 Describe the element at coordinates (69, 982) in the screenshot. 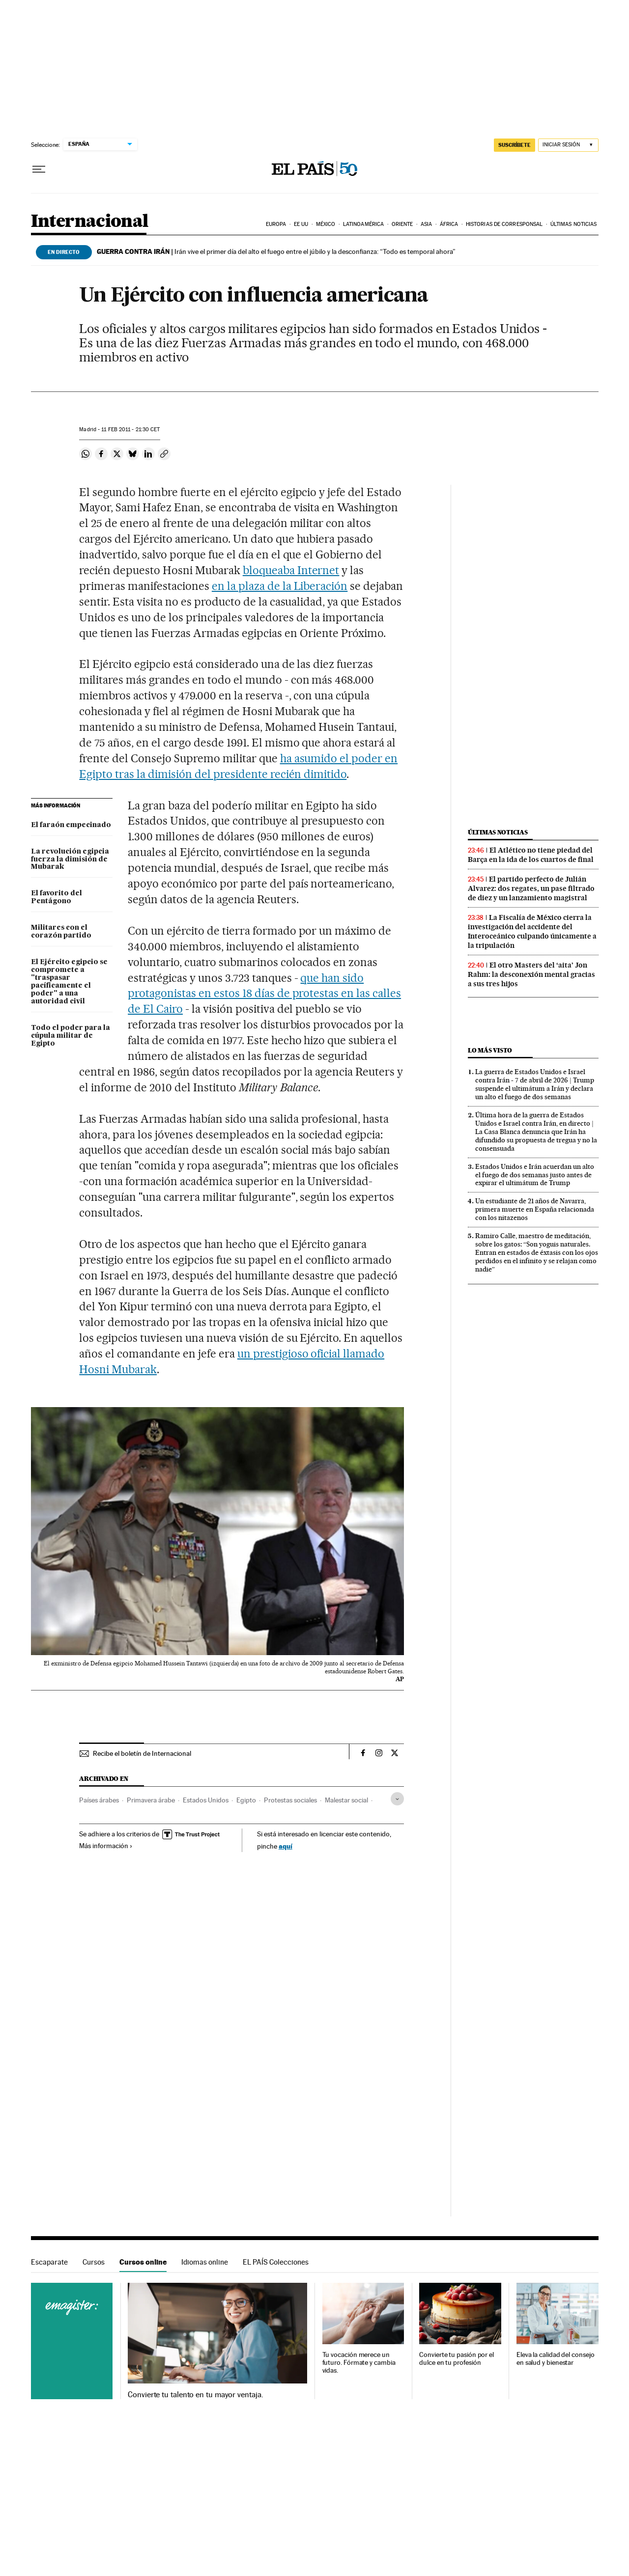

I see `El Ejército egipcio se compromete a "traspasar pacíficamente el poder" a una autoridad civil` at that location.